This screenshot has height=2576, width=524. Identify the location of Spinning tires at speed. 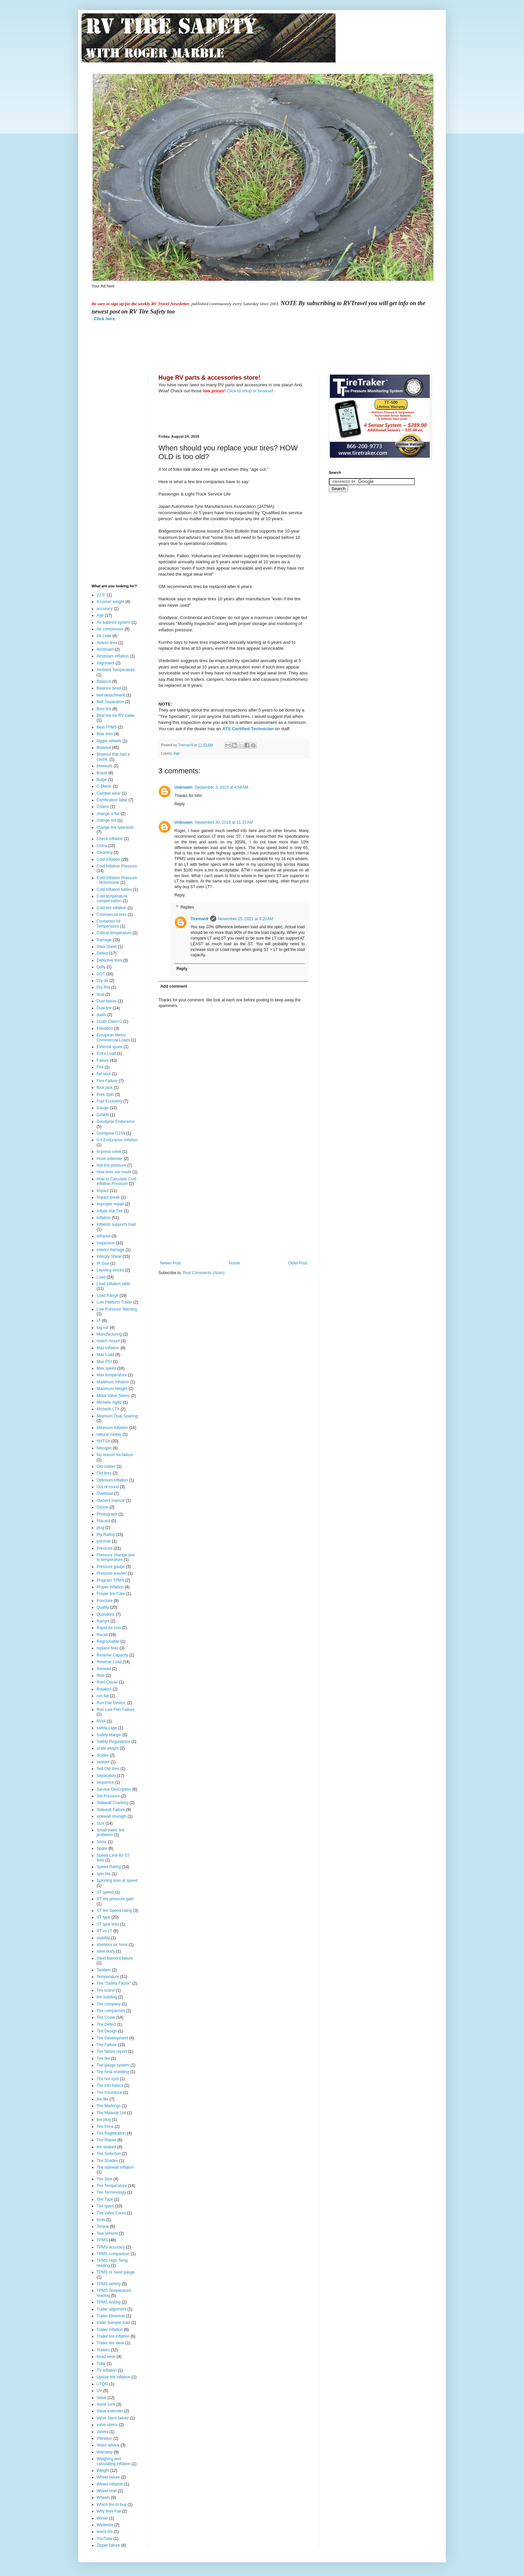
(117, 1880).